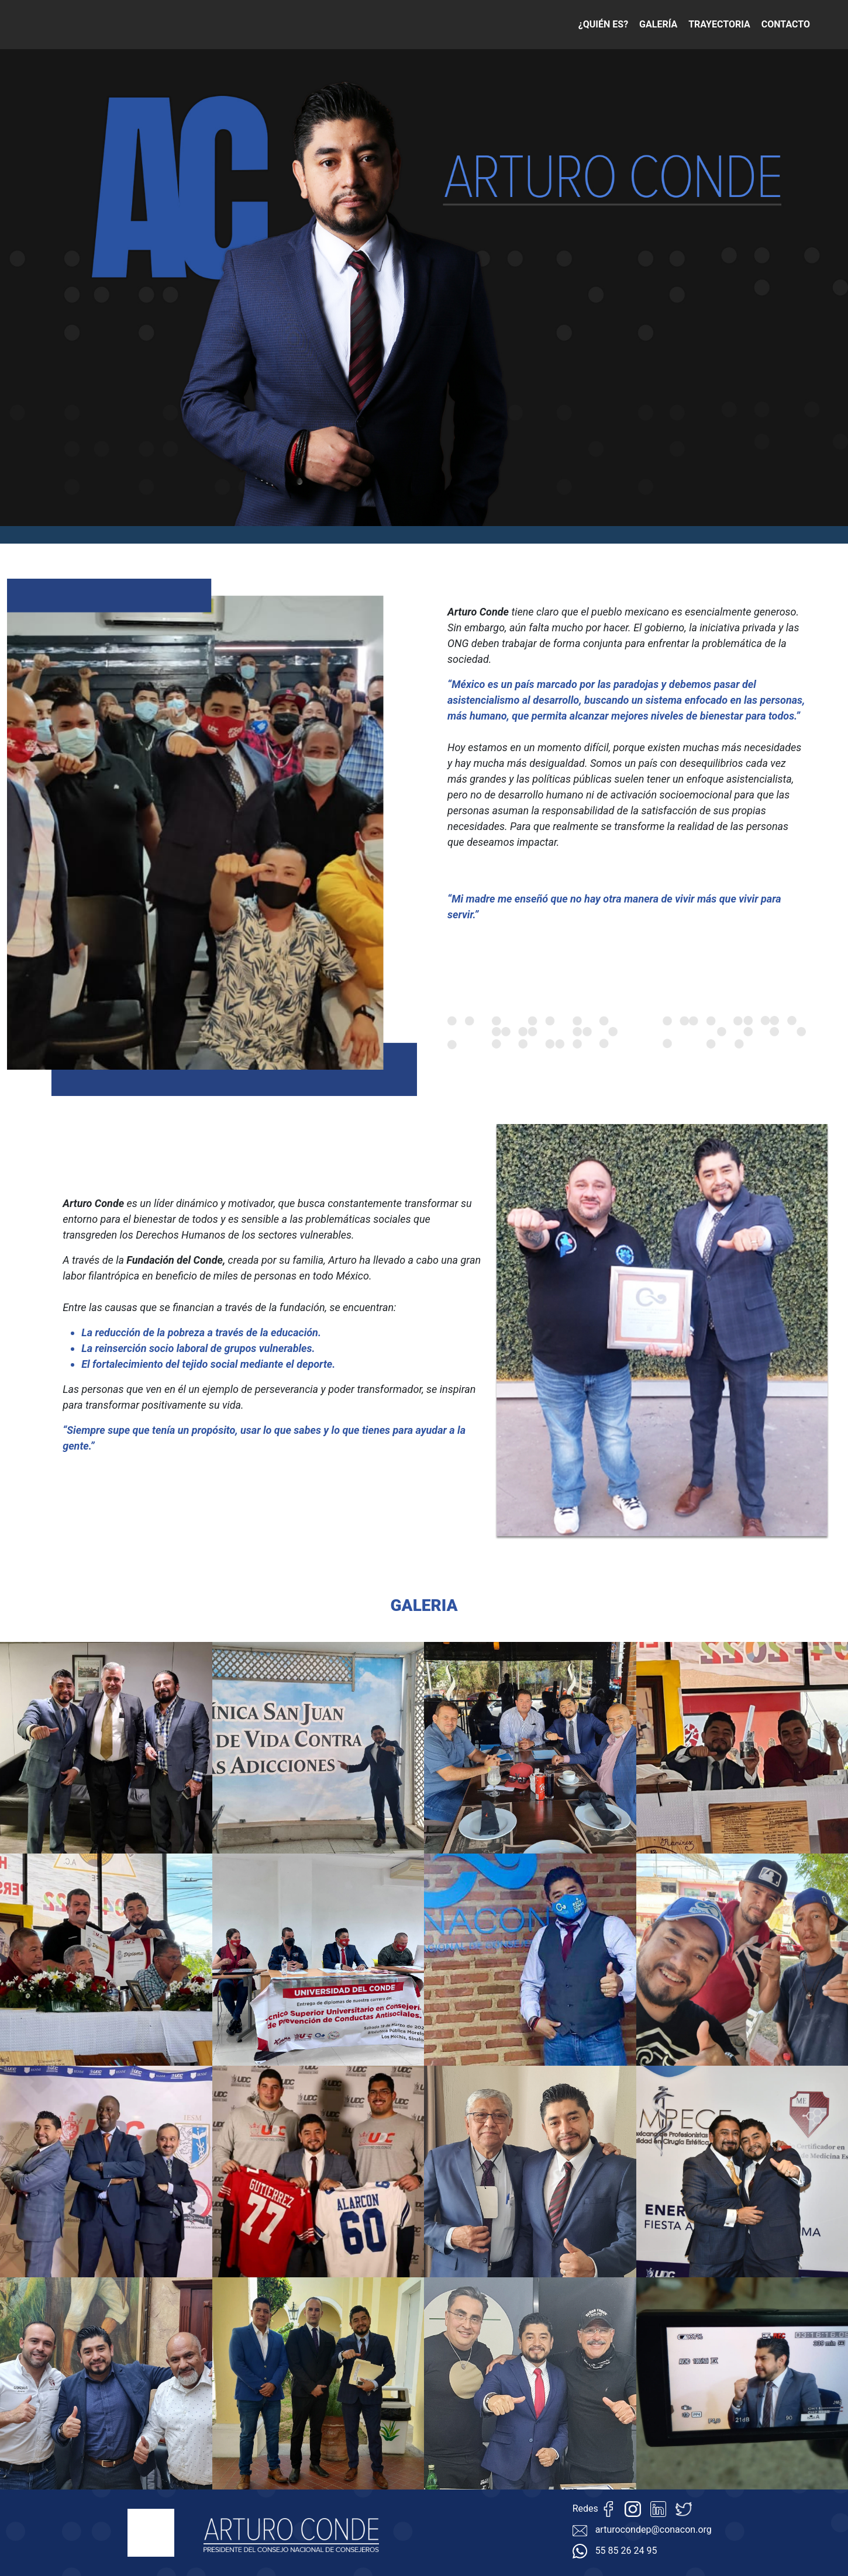 Image resolution: width=848 pixels, height=2576 pixels. I want to click on GALERÍA, so click(658, 24).